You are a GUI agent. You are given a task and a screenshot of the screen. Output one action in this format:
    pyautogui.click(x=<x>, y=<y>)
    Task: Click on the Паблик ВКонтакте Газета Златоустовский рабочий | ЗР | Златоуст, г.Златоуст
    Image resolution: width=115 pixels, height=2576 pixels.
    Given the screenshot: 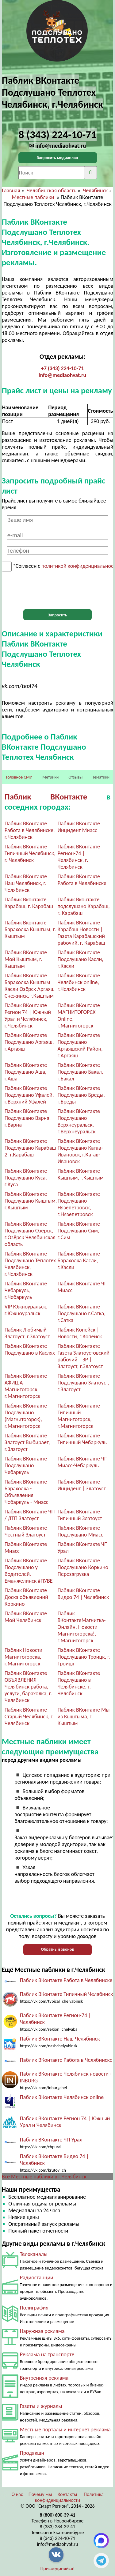 What is the action you would take?
    pyautogui.click(x=84, y=1356)
    